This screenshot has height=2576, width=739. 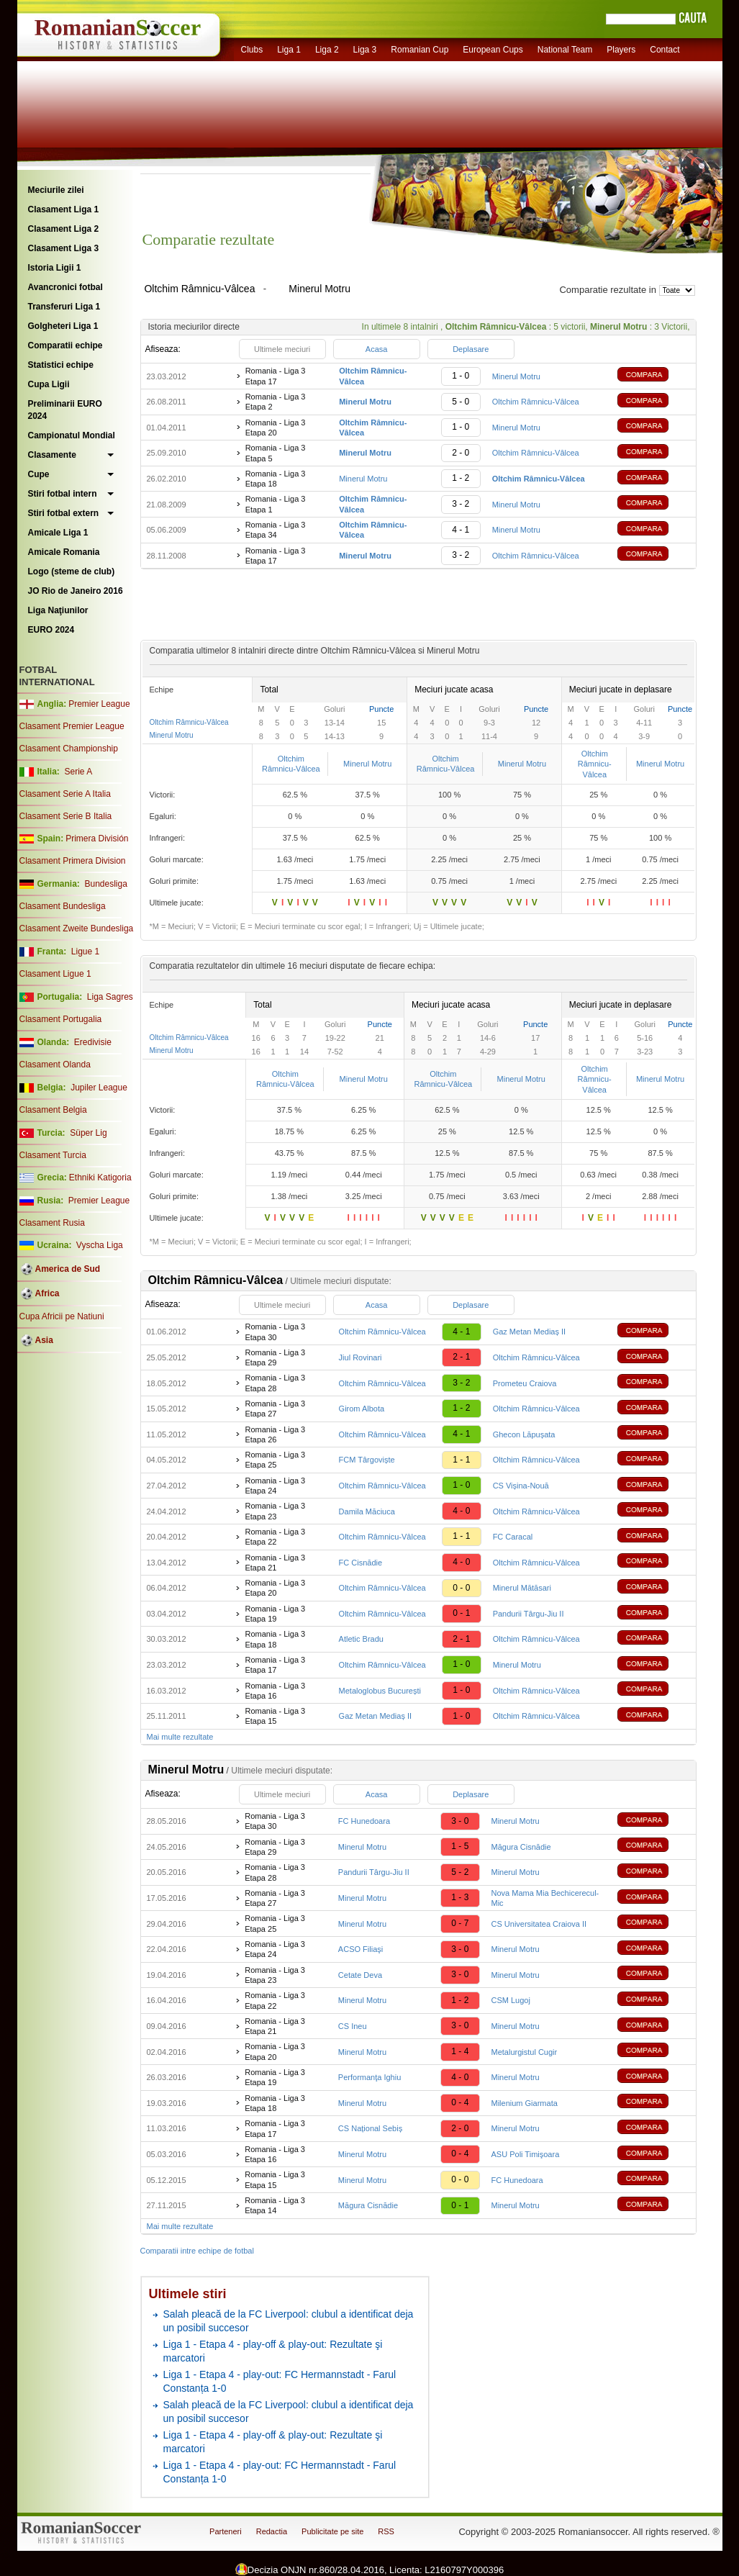 What do you see at coordinates (275, 1690) in the screenshot?
I see `Romania - Liga 3 Etapa 16` at bounding box center [275, 1690].